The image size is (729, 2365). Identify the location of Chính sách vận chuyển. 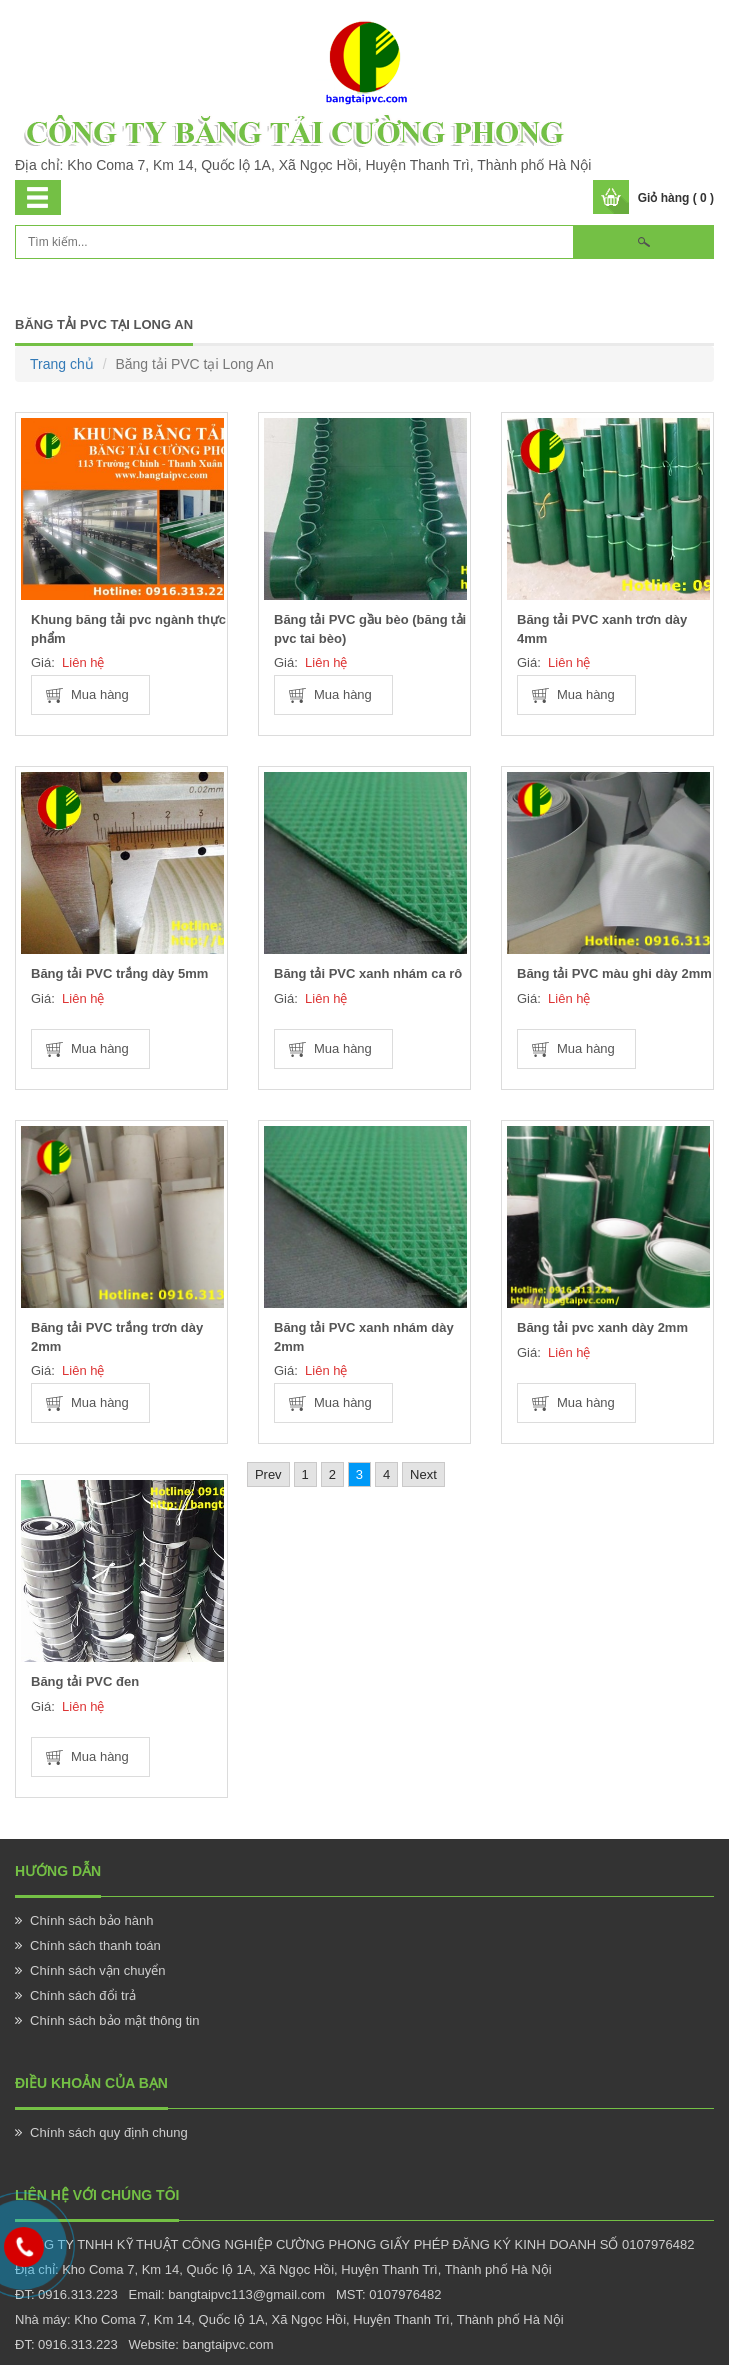
(97, 1970).